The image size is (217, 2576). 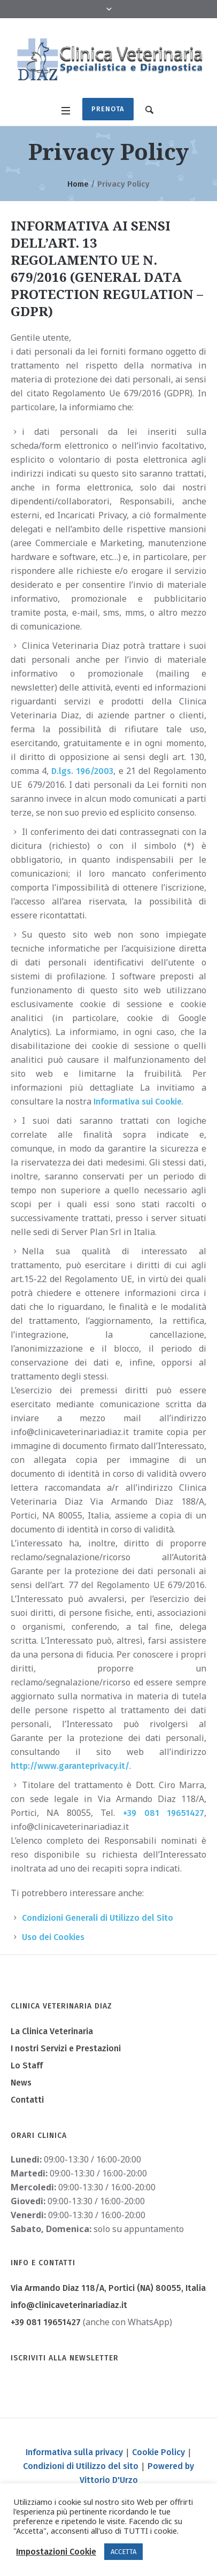 I want to click on Informativa sui Cookie, so click(x=138, y=1102).